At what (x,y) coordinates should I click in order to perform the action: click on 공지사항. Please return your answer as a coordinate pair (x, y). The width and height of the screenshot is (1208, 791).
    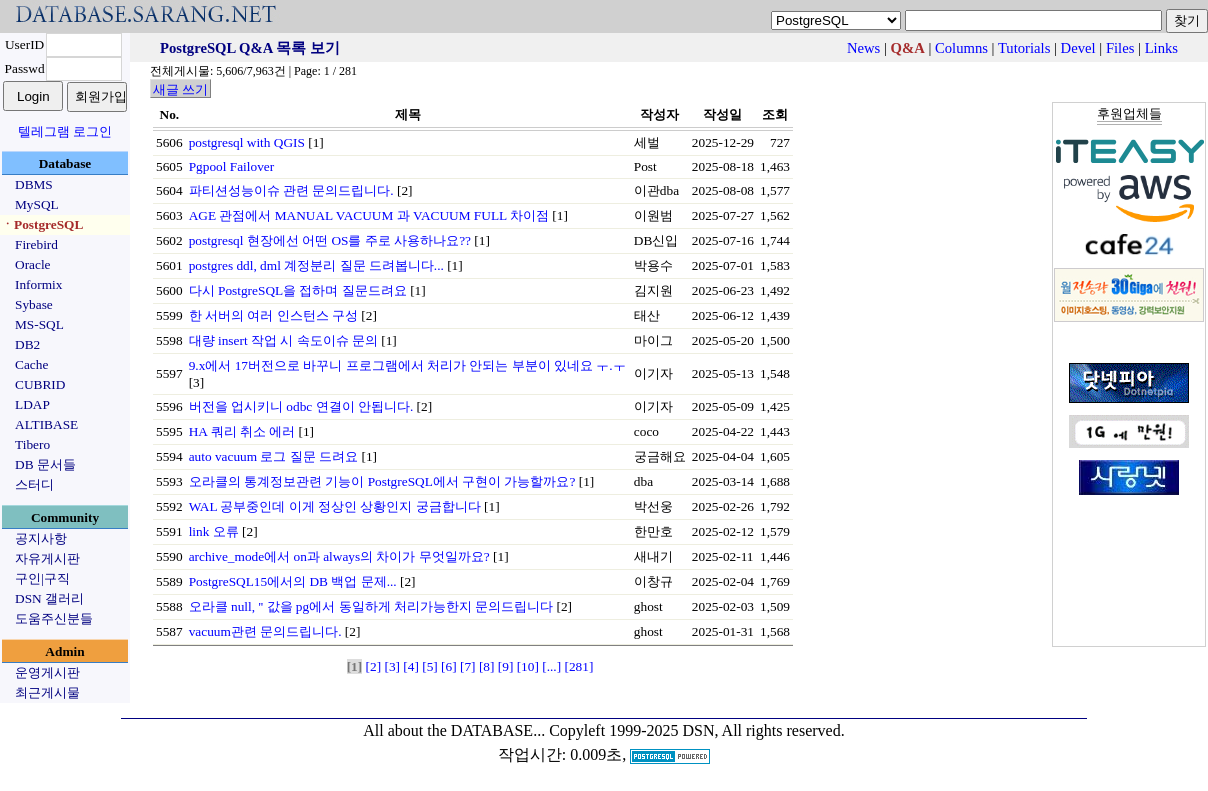
    Looking at the image, I should click on (41, 538).